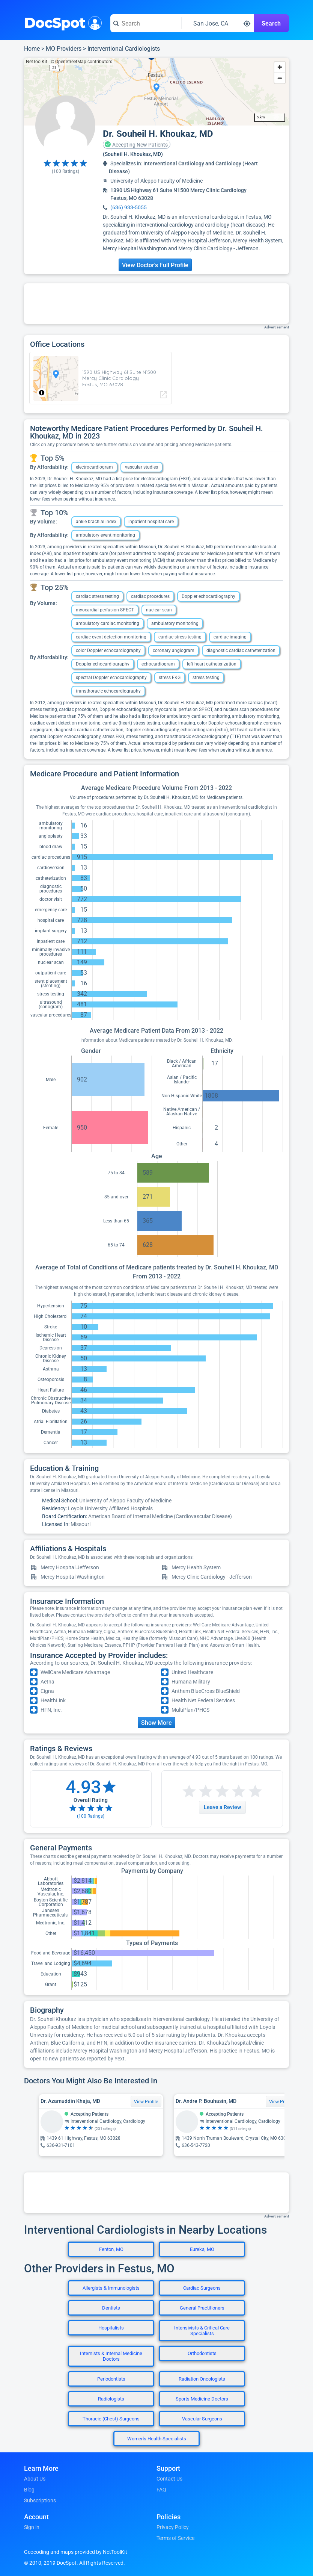  Describe the element at coordinates (128, 207) in the screenshot. I see `(636) 933-5055` at that location.